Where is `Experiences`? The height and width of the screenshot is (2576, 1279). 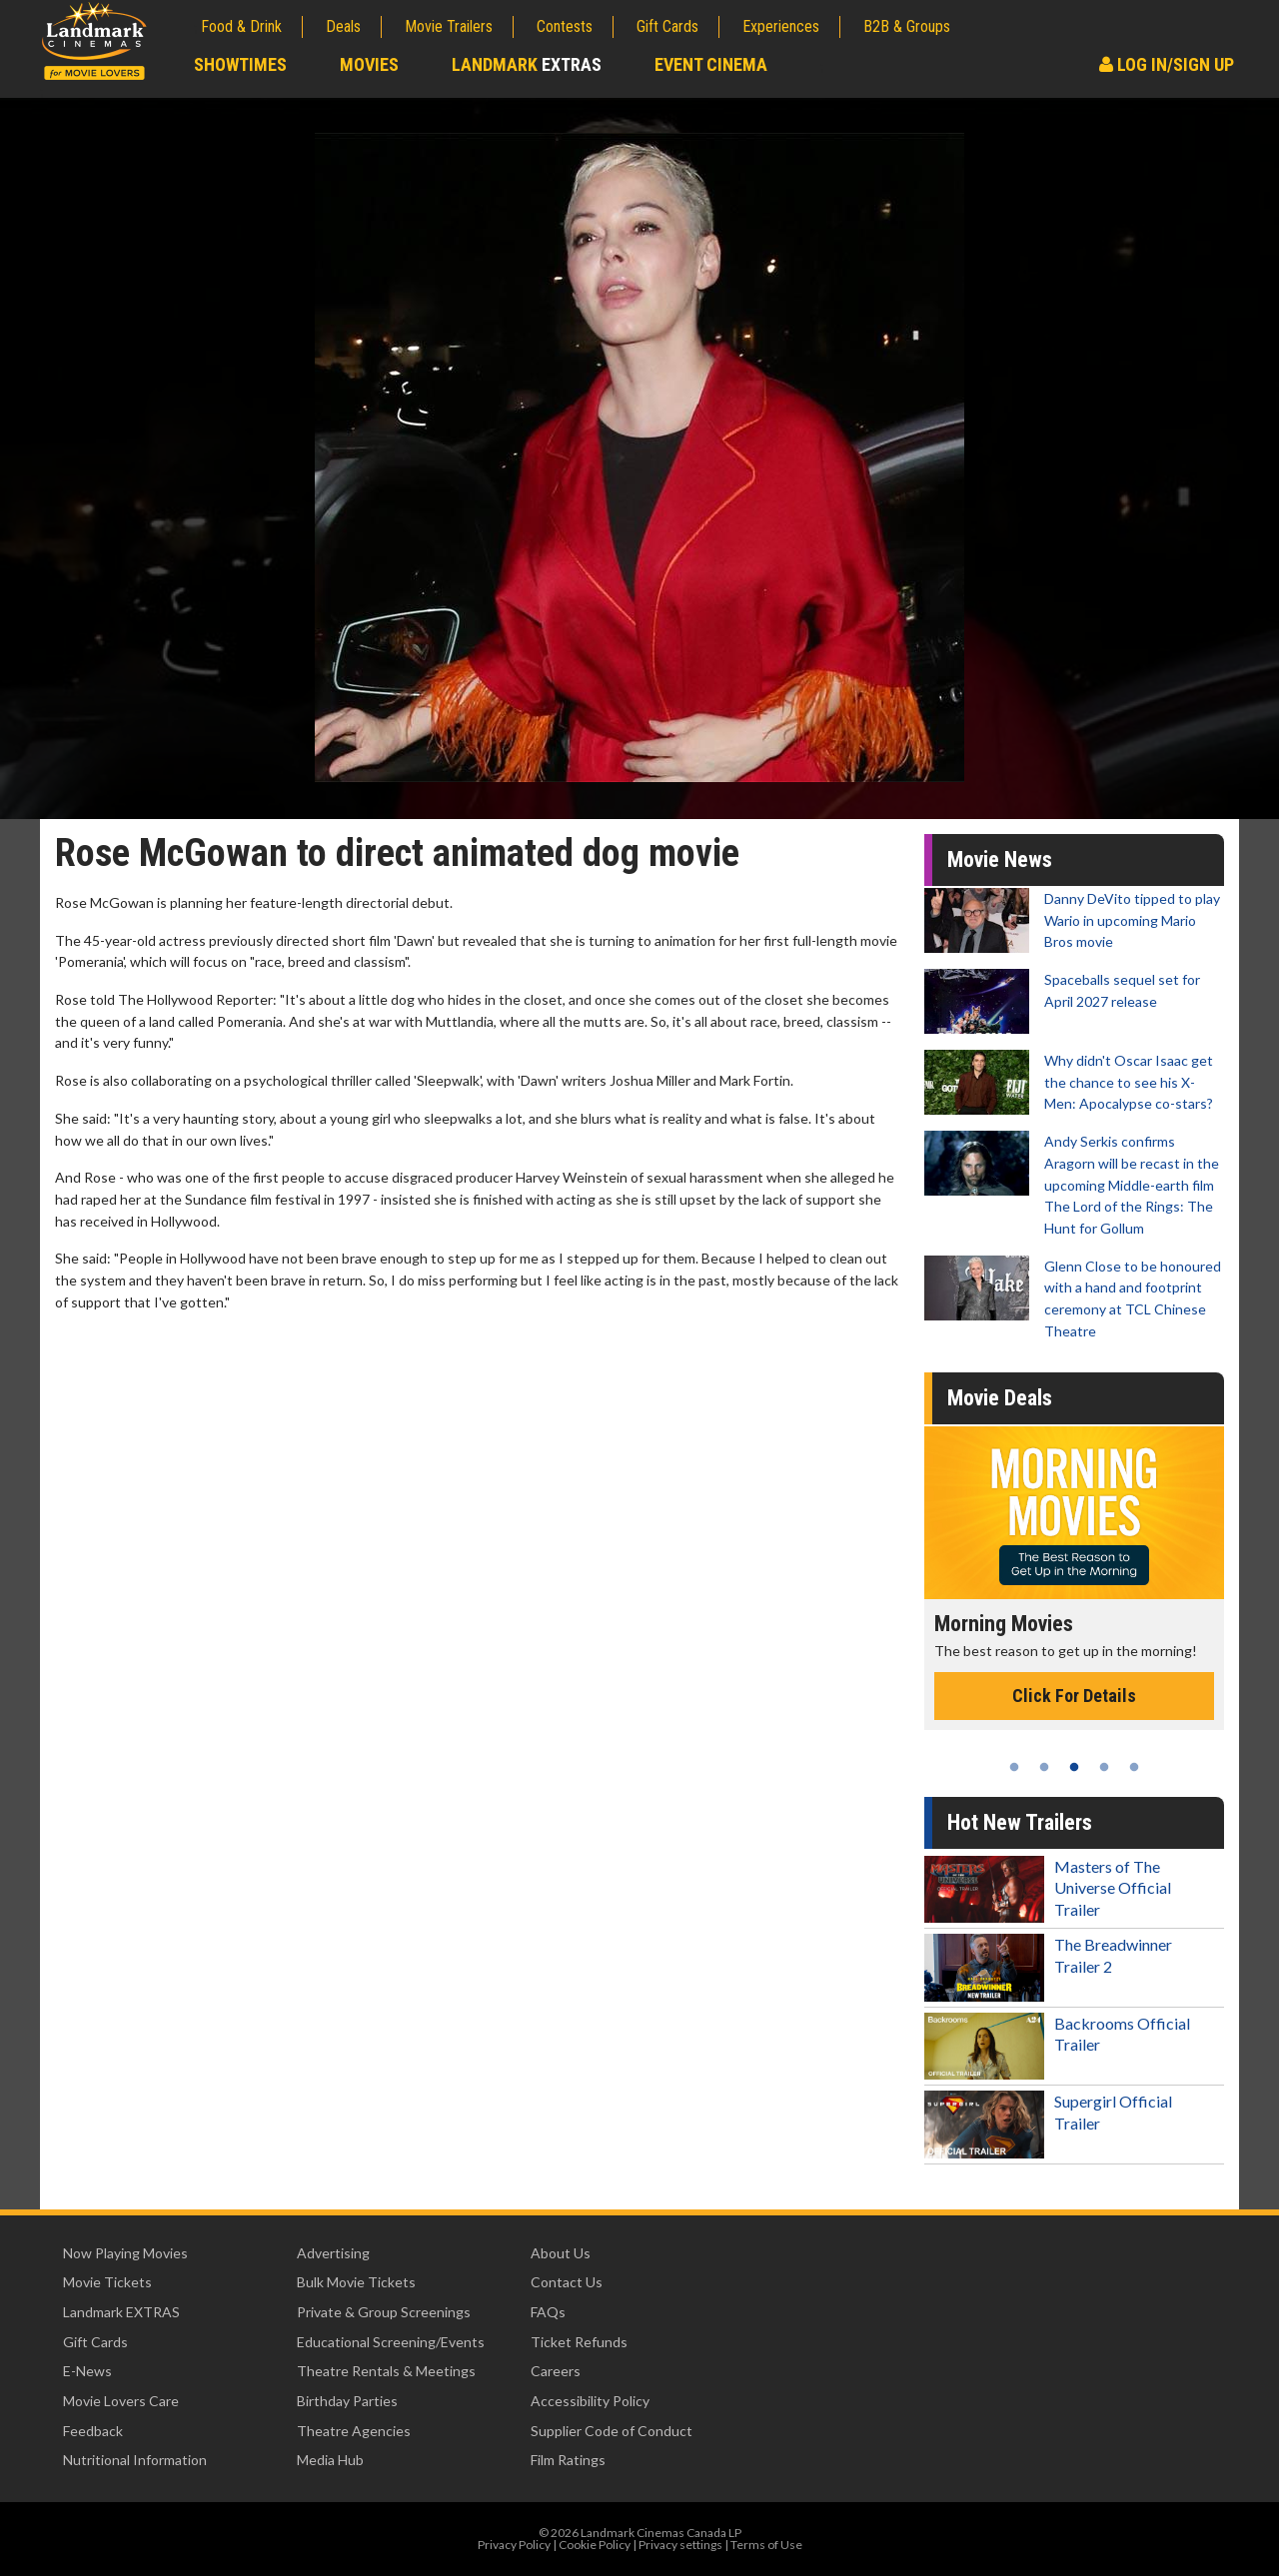 Experiences is located at coordinates (780, 26).